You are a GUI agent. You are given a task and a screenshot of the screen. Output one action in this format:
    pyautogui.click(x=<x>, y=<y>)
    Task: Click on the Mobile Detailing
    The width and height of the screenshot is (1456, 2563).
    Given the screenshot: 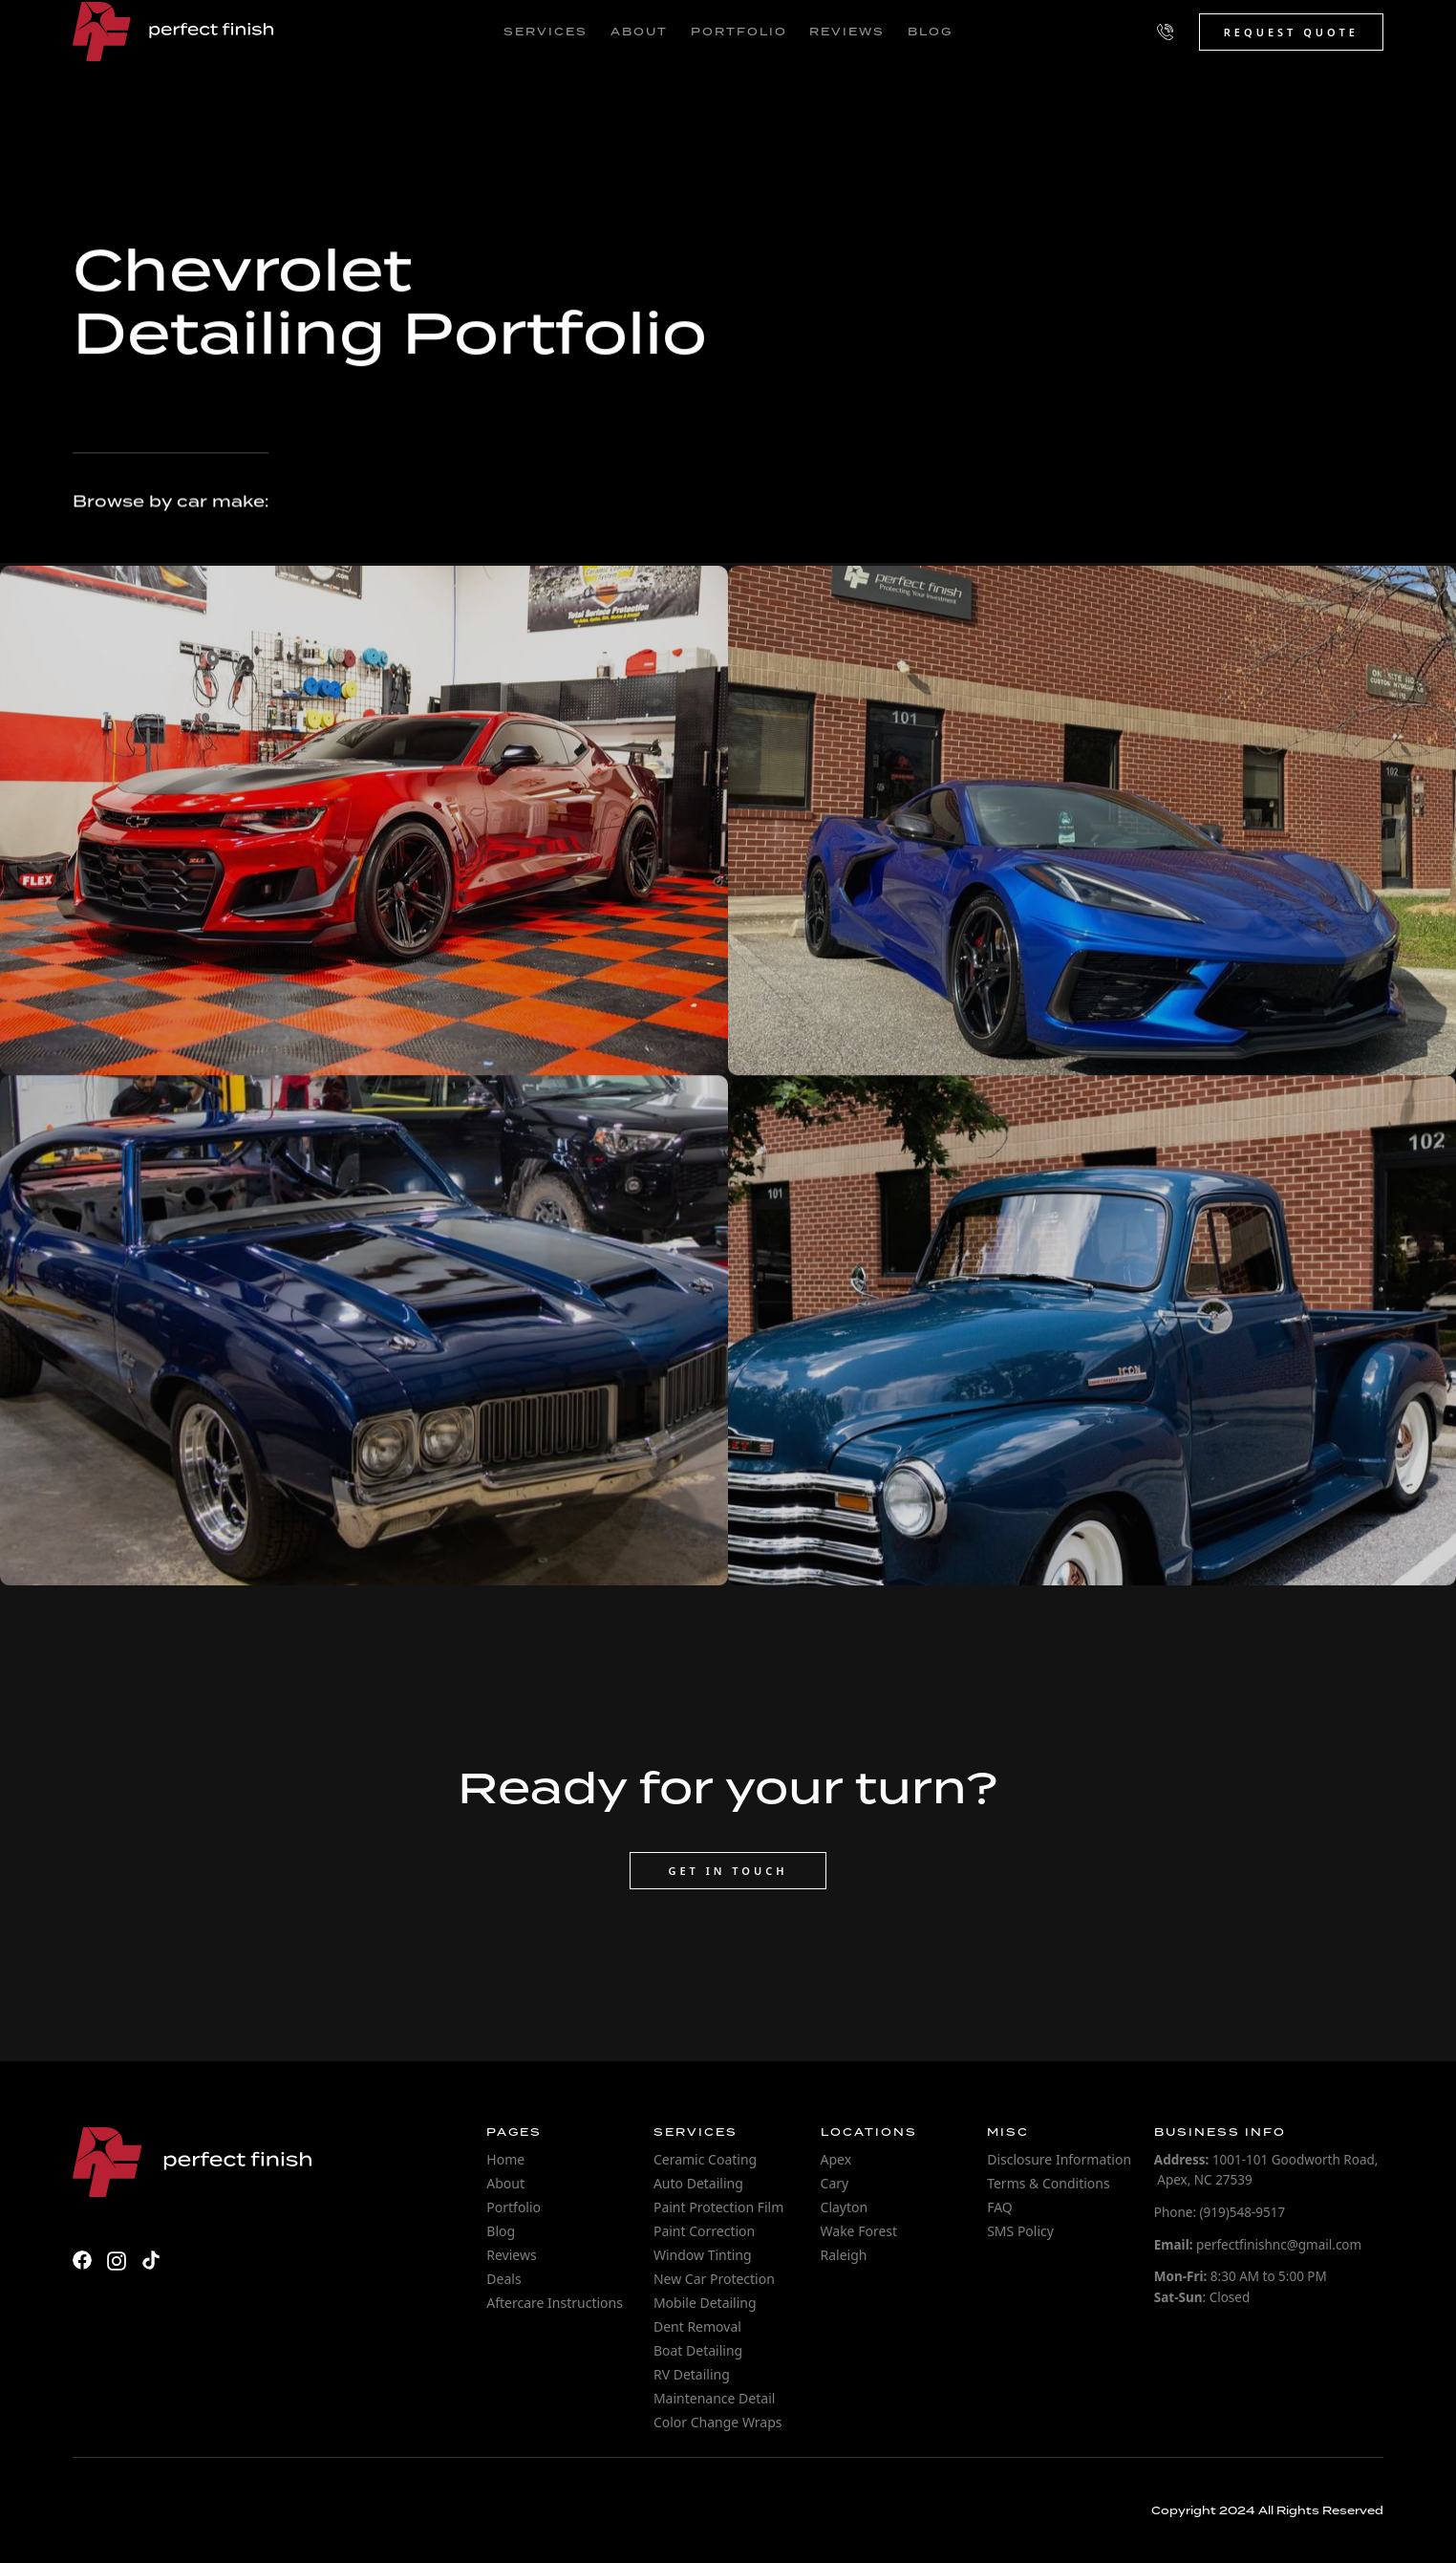 What is the action you would take?
    pyautogui.click(x=705, y=2303)
    